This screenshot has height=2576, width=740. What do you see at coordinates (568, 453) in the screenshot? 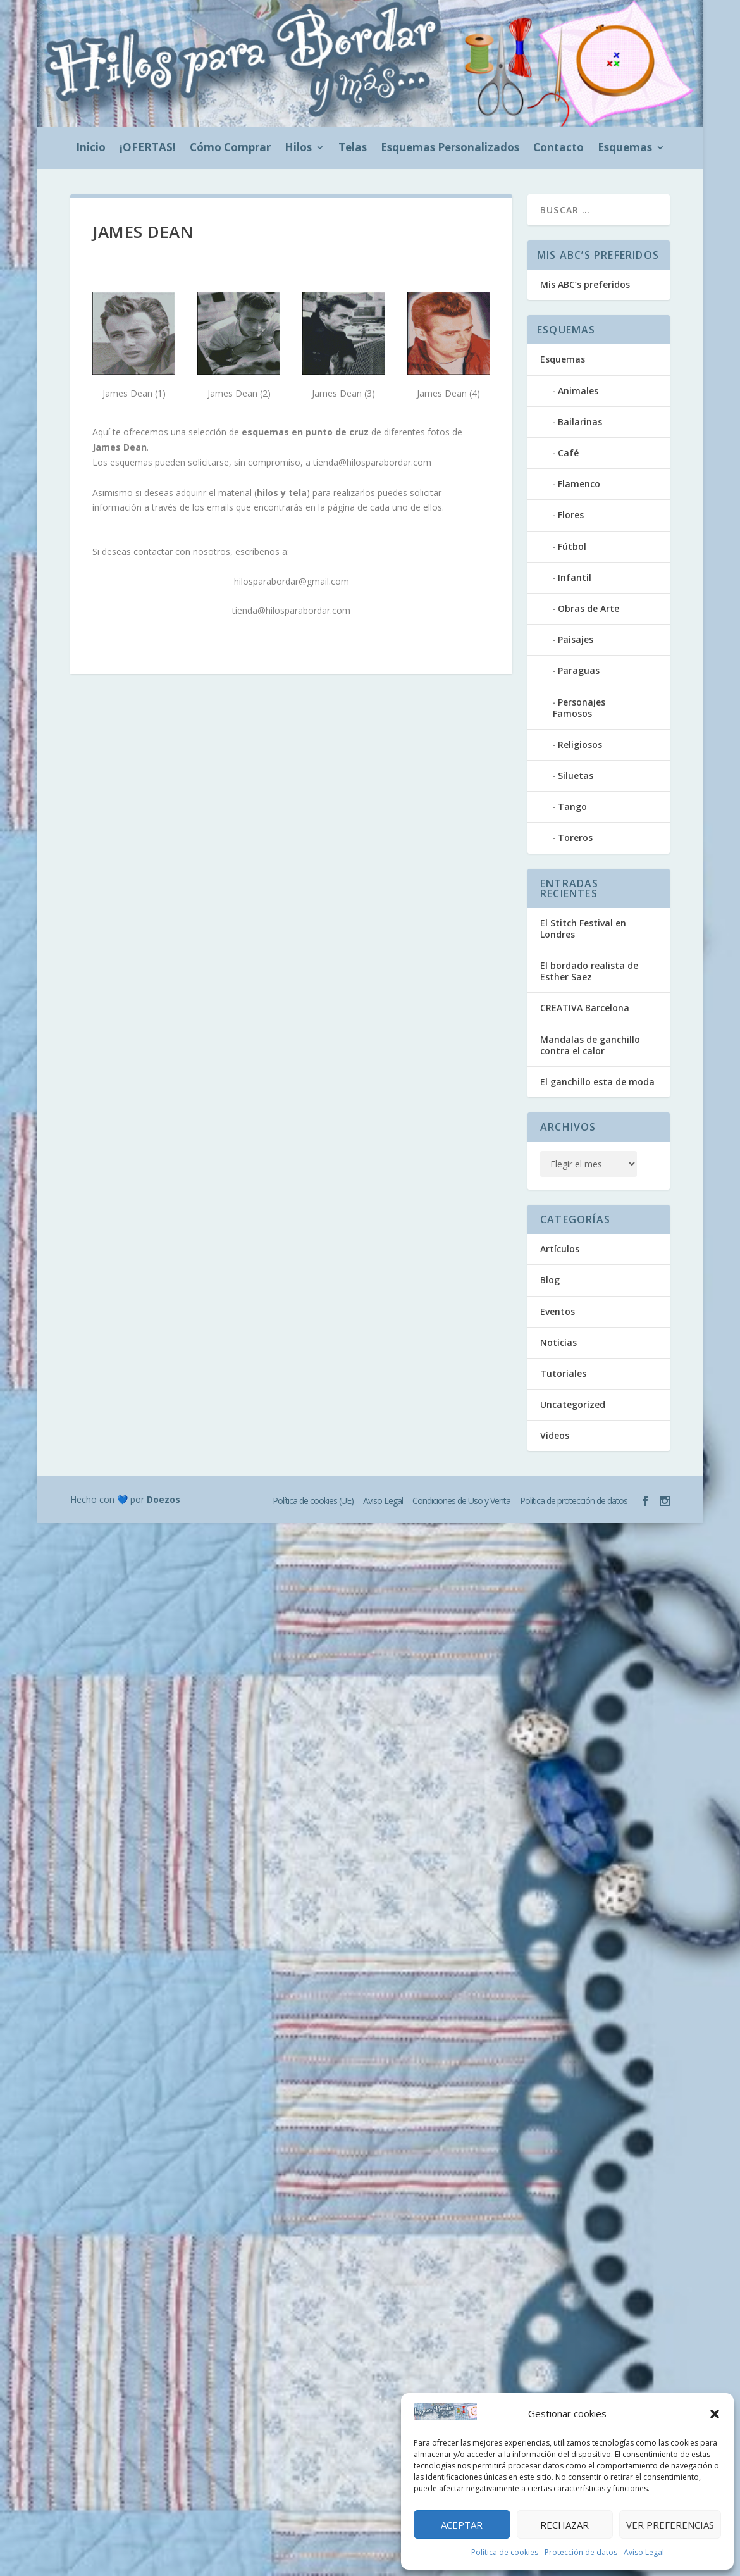
I see `Café` at bounding box center [568, 453].